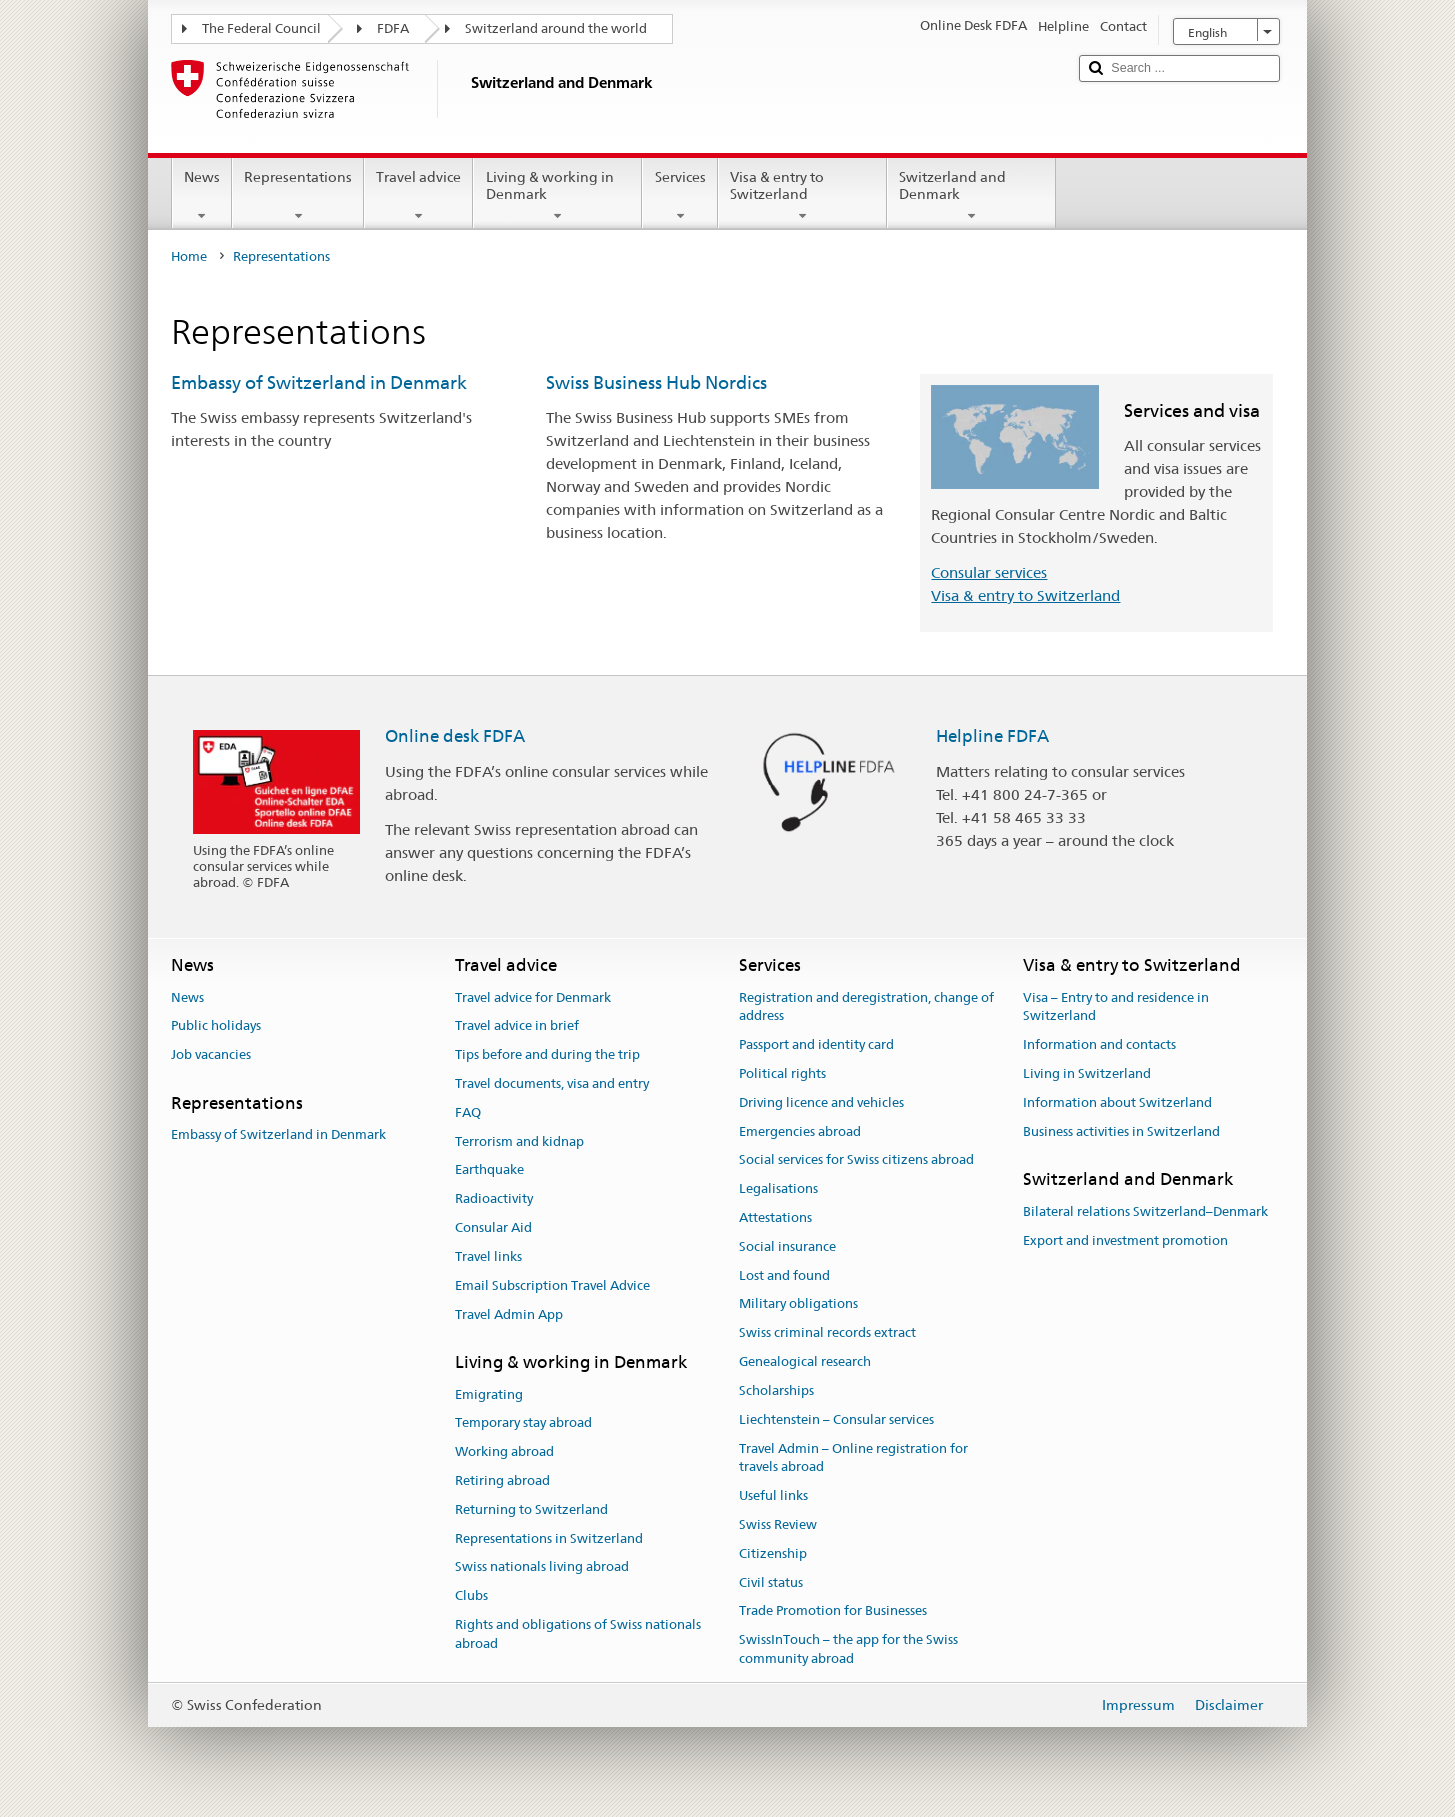  Describe the element at coordinates (798, 1304) in the screenshot. I see `Military obligations` at that location.